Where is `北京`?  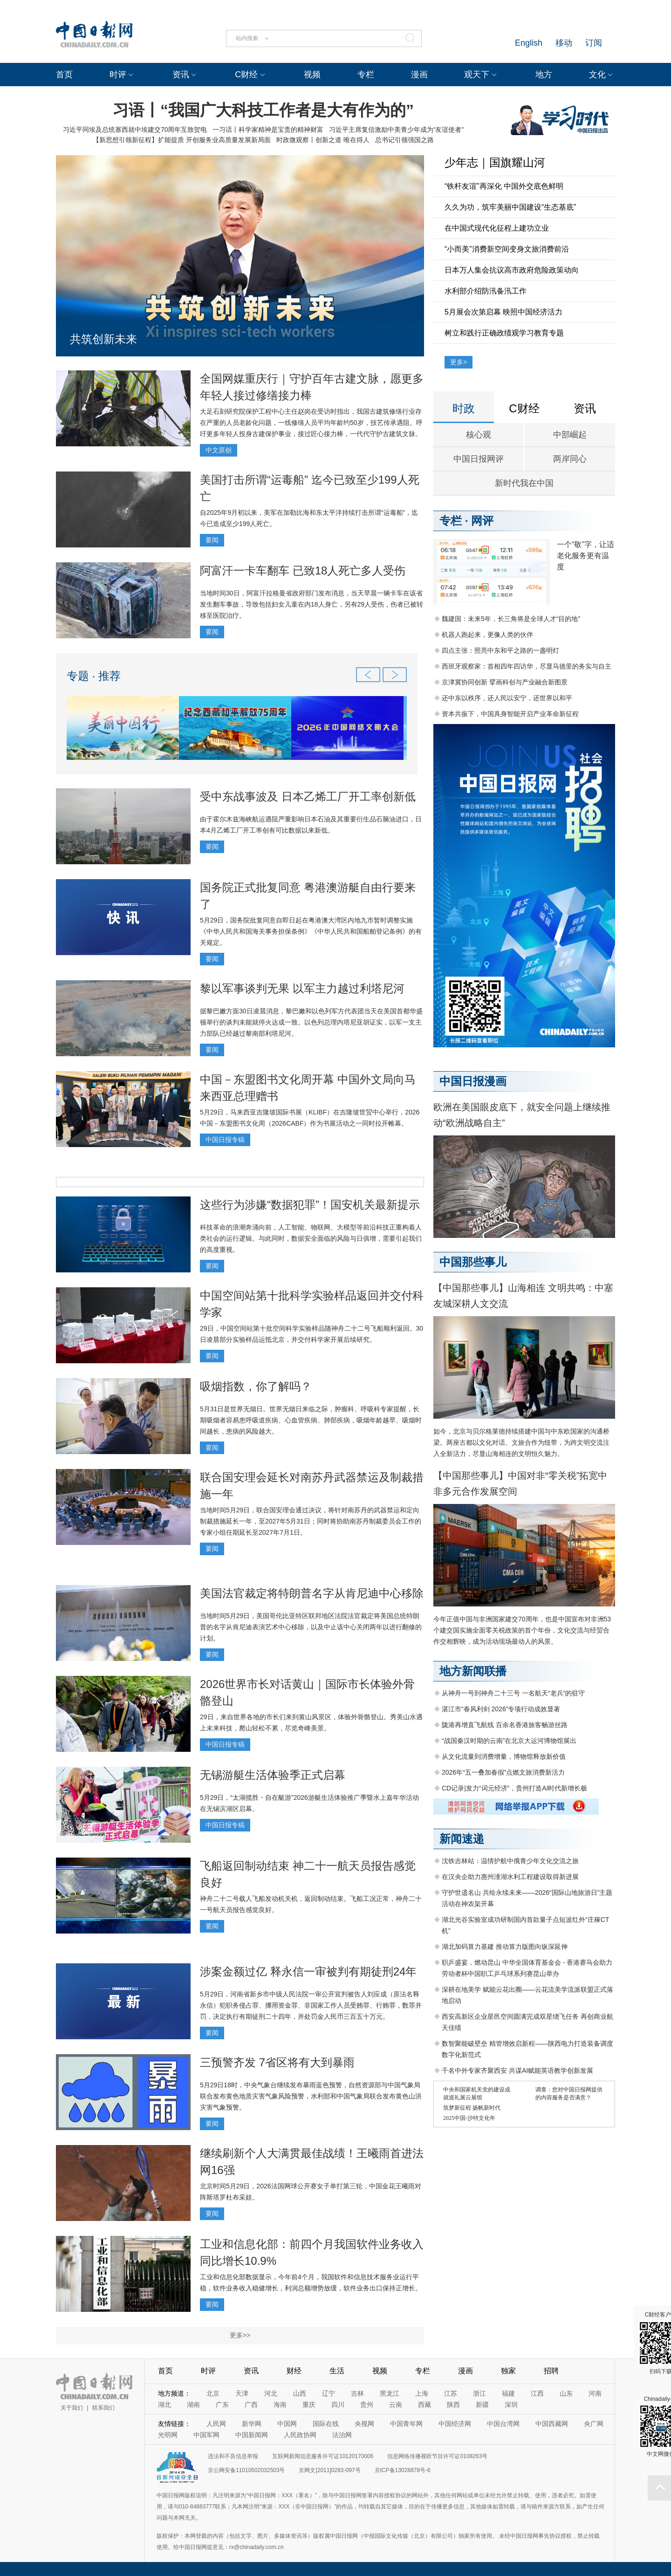 北京 is located at coordinates (212, 2393).